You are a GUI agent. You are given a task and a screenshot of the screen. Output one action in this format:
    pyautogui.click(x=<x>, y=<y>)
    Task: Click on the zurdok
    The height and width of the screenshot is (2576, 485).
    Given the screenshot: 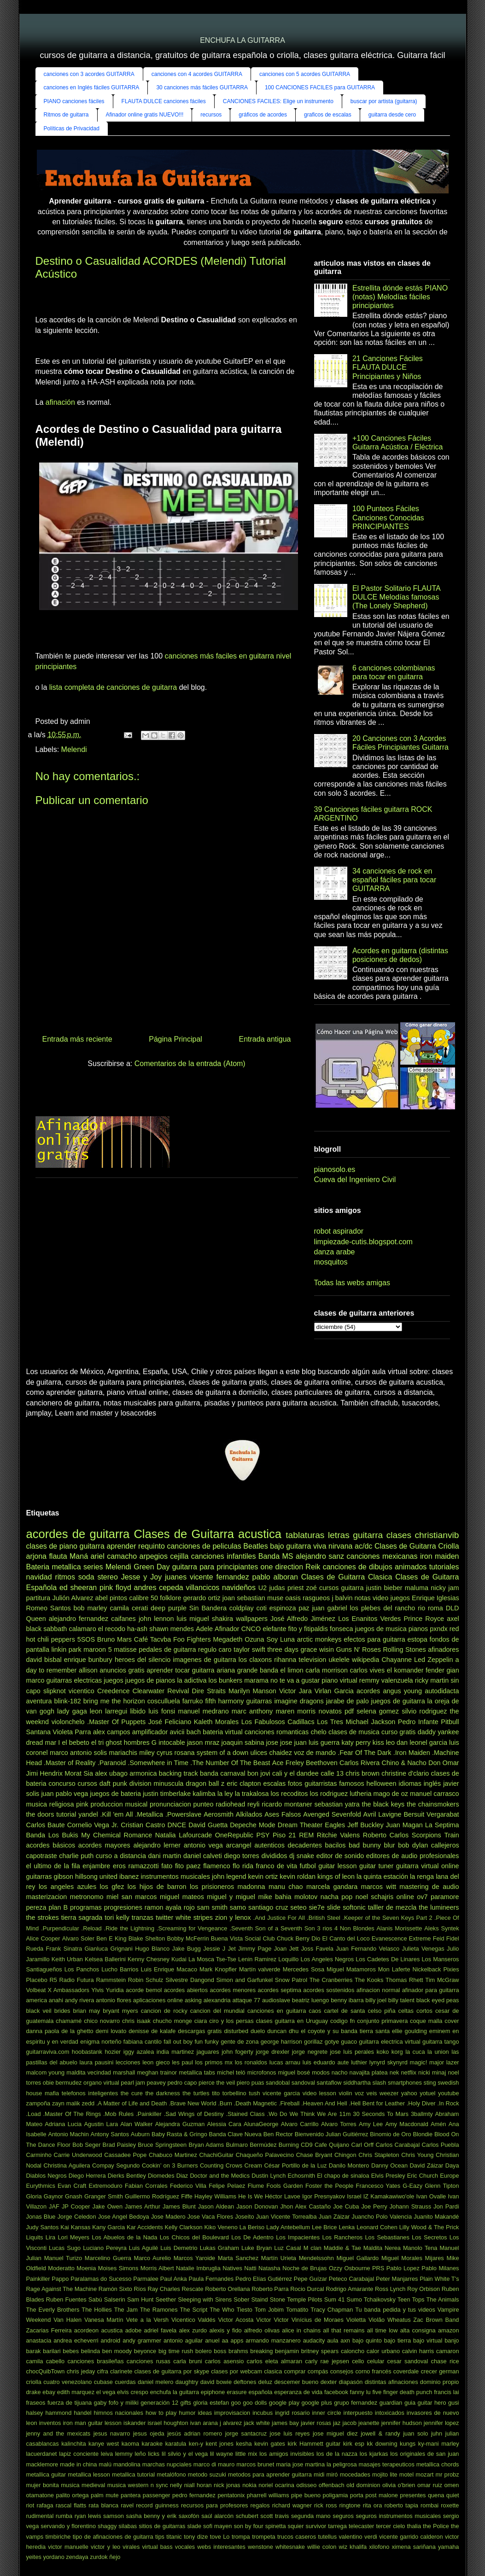 What is the action you would take?
    pyautogui.click(x=98, y=2556)
    